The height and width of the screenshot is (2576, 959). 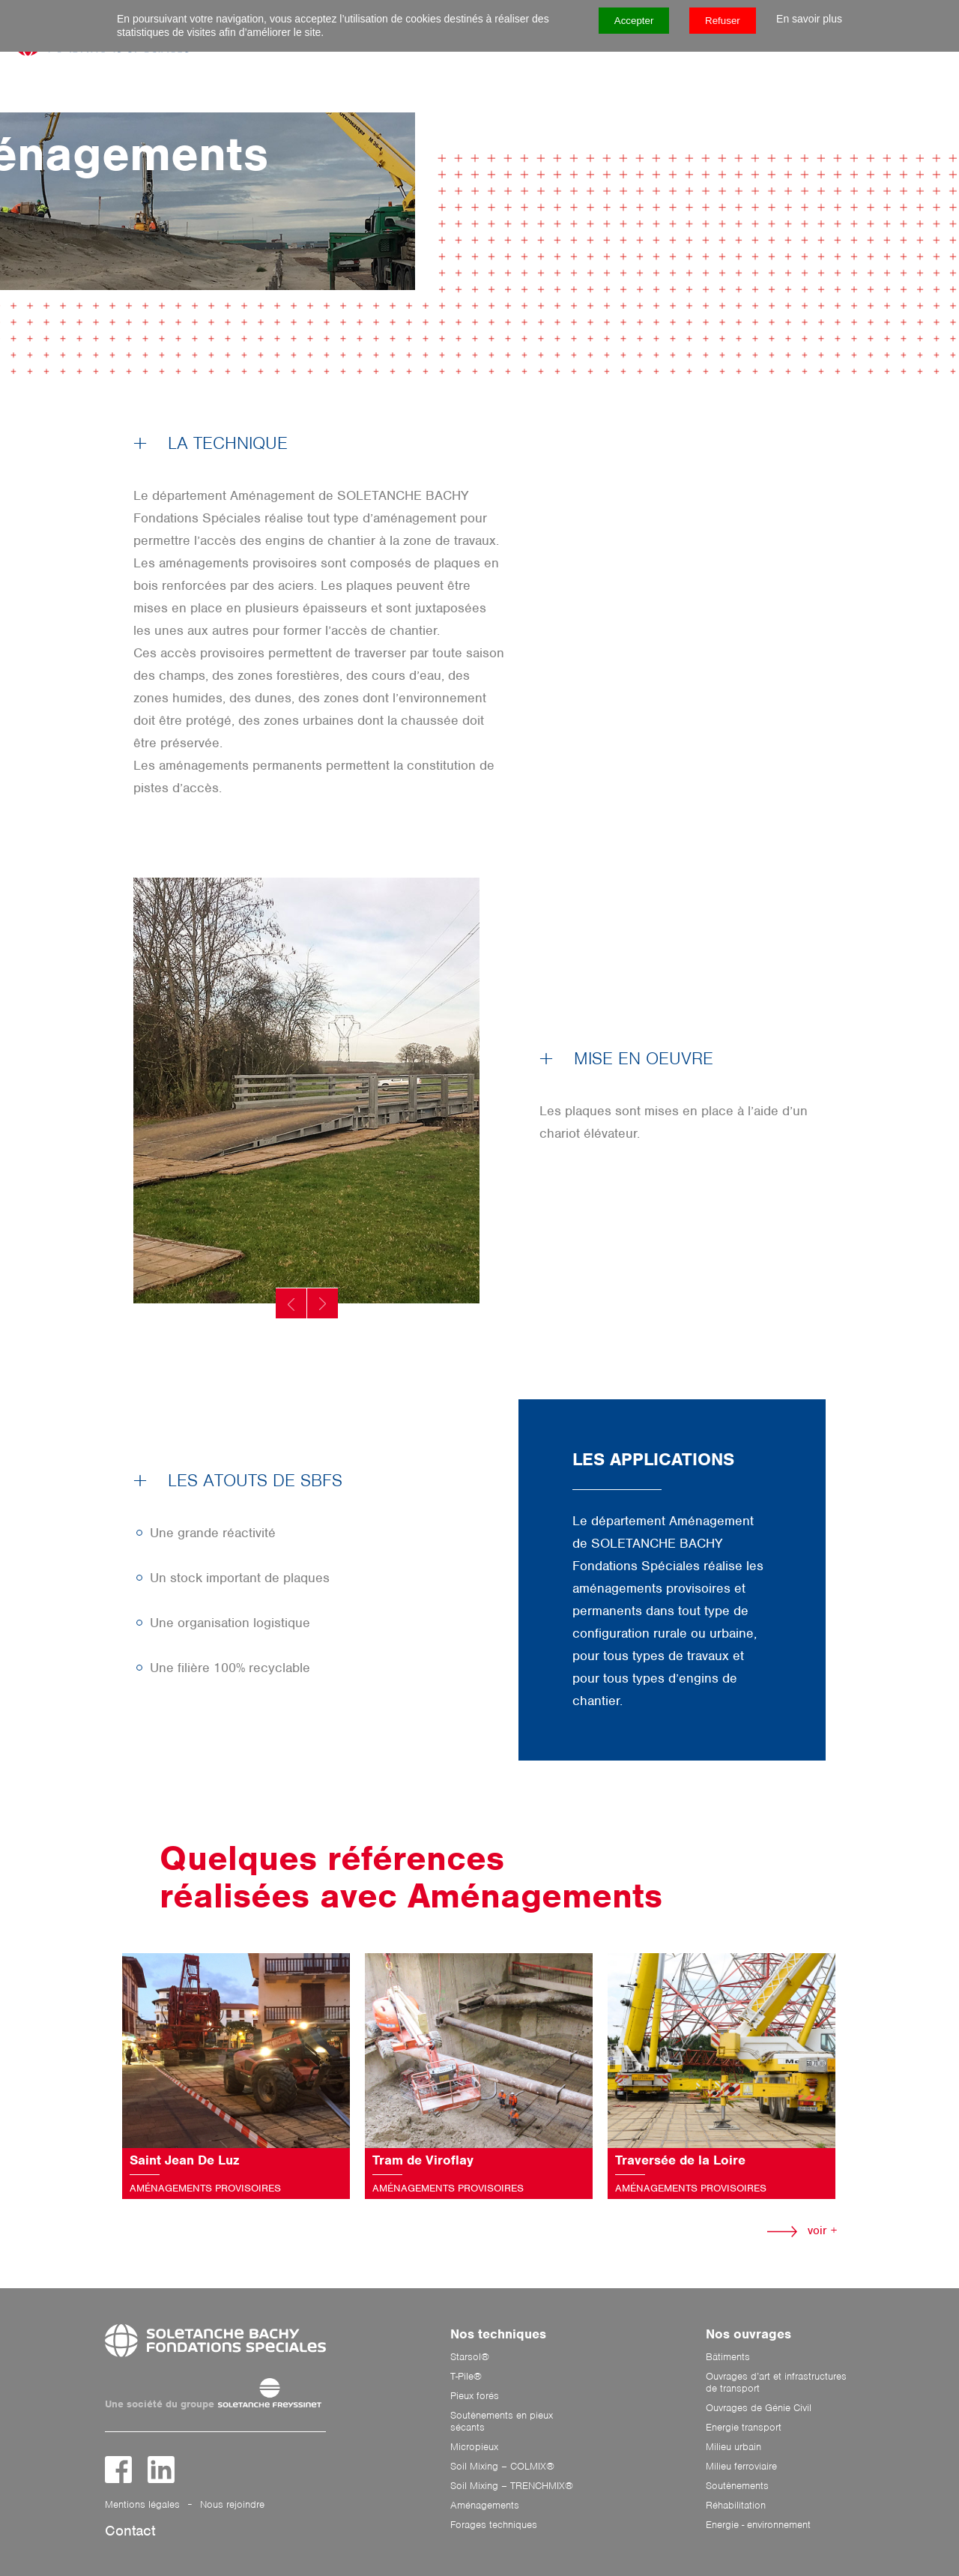 What do you see at coordinates (802, 2230) in the screenshot?
I see `voir +` at bounding box center [802, 2230].